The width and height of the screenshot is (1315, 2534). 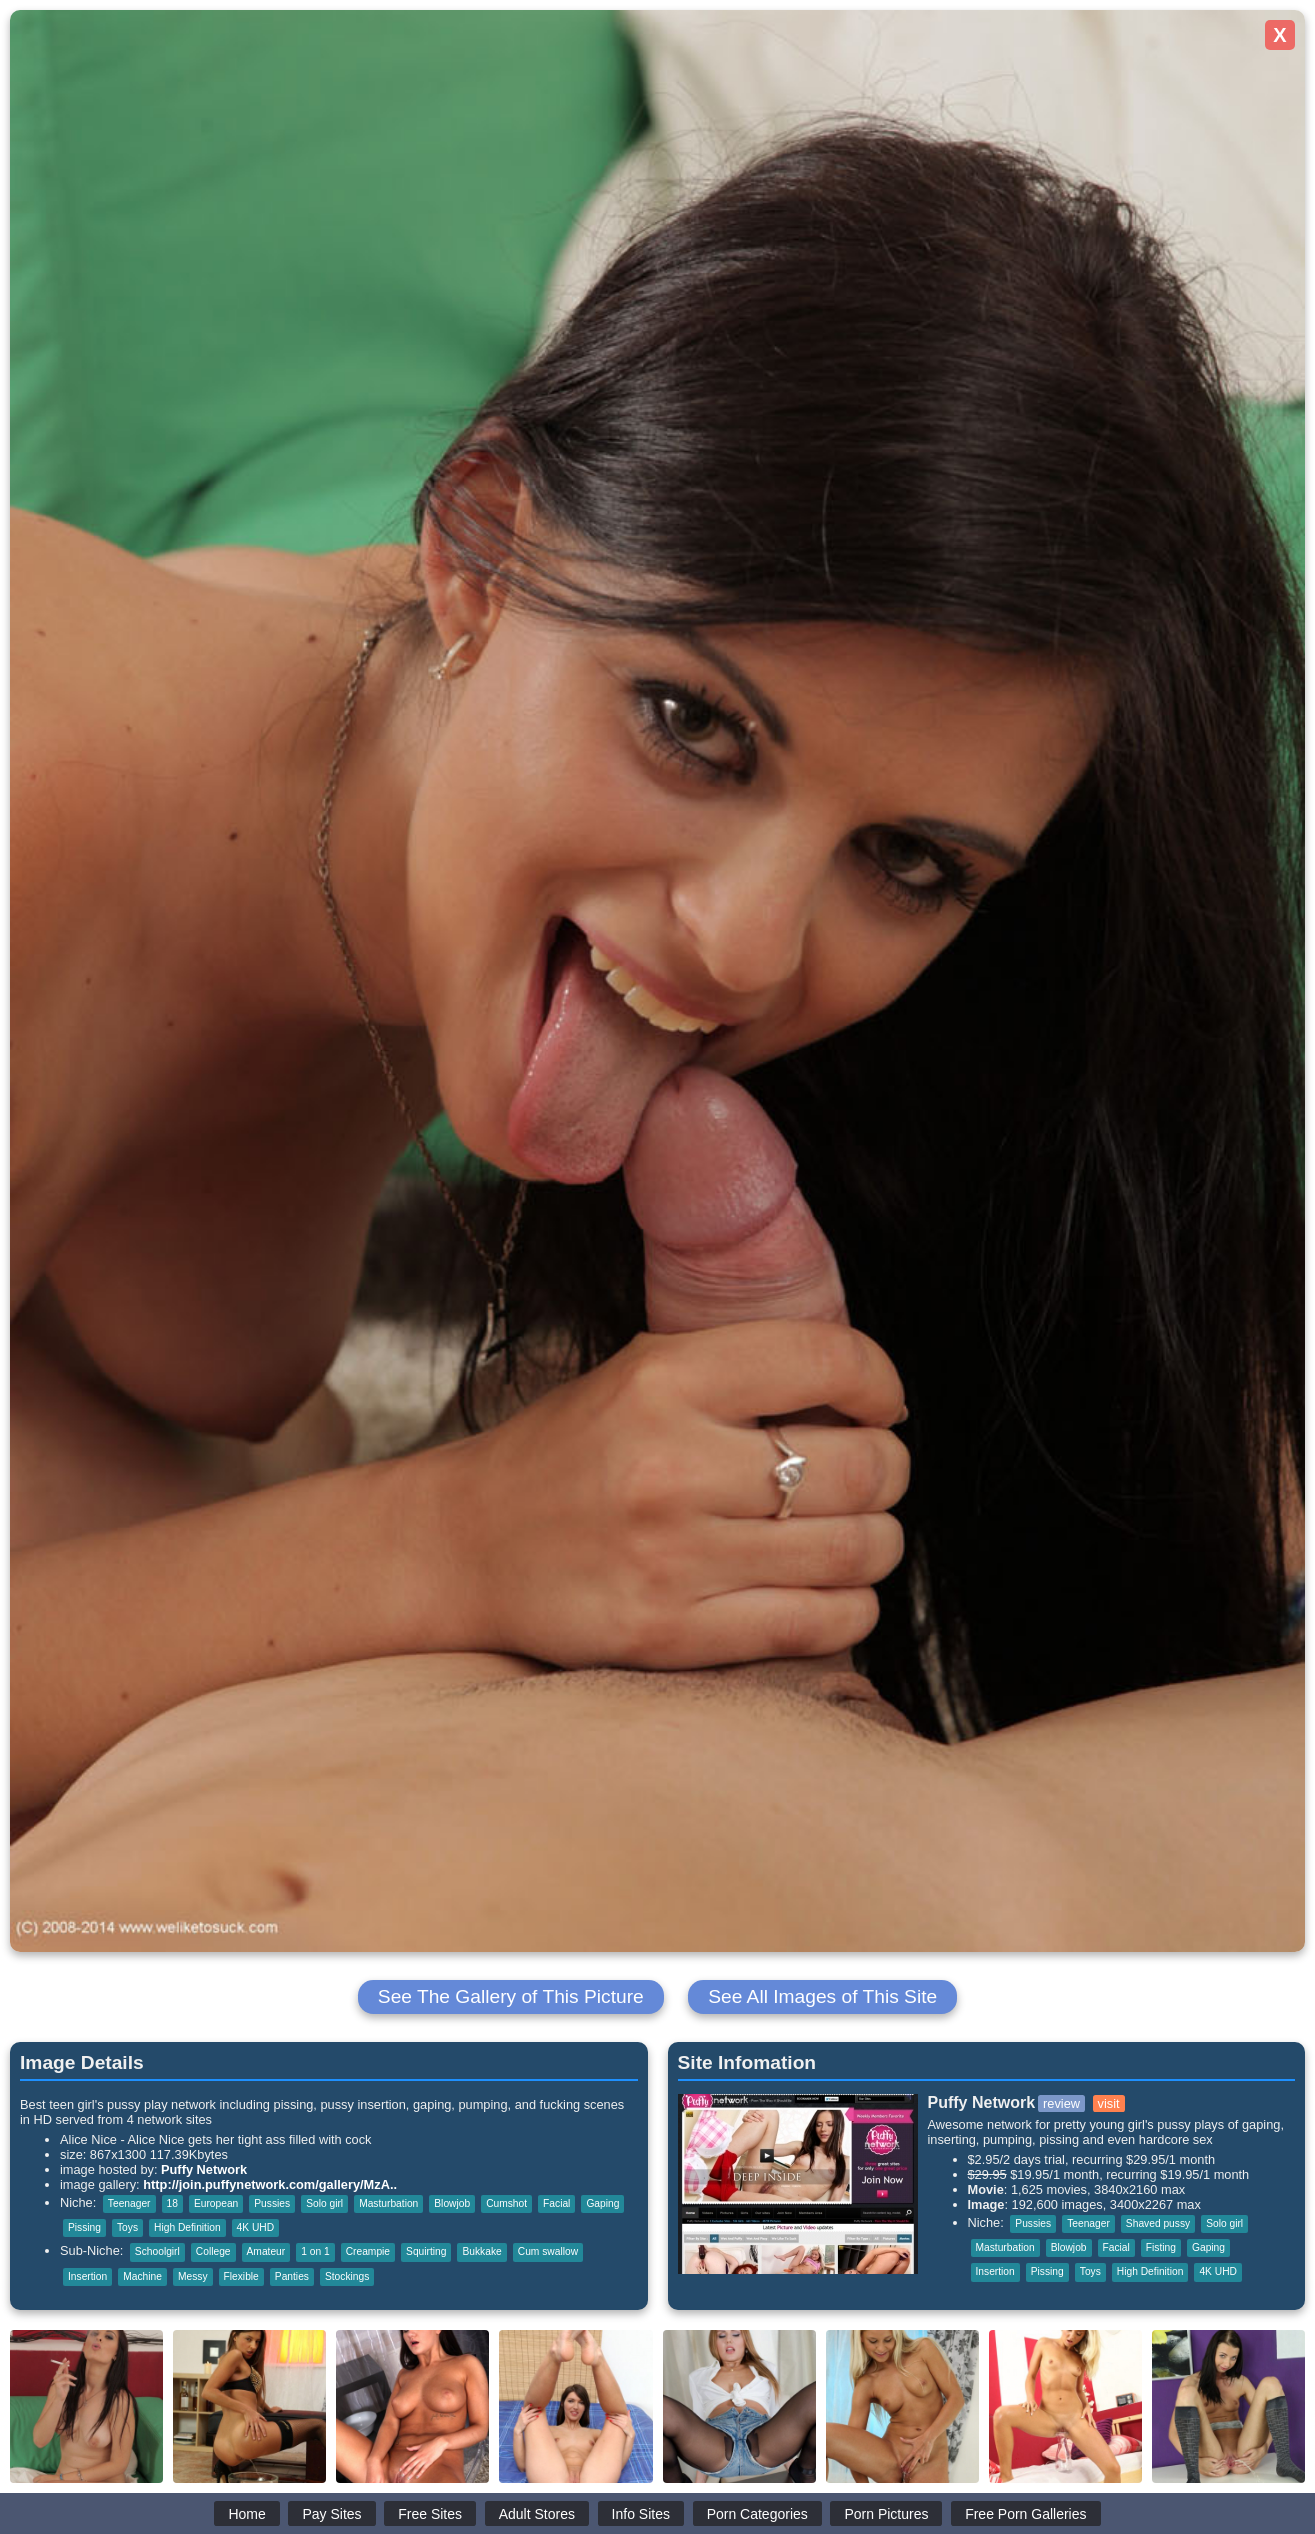 I want to click on http://join.puffynetwork.com/gallery/MzA.., so click(x=270, y=2184).